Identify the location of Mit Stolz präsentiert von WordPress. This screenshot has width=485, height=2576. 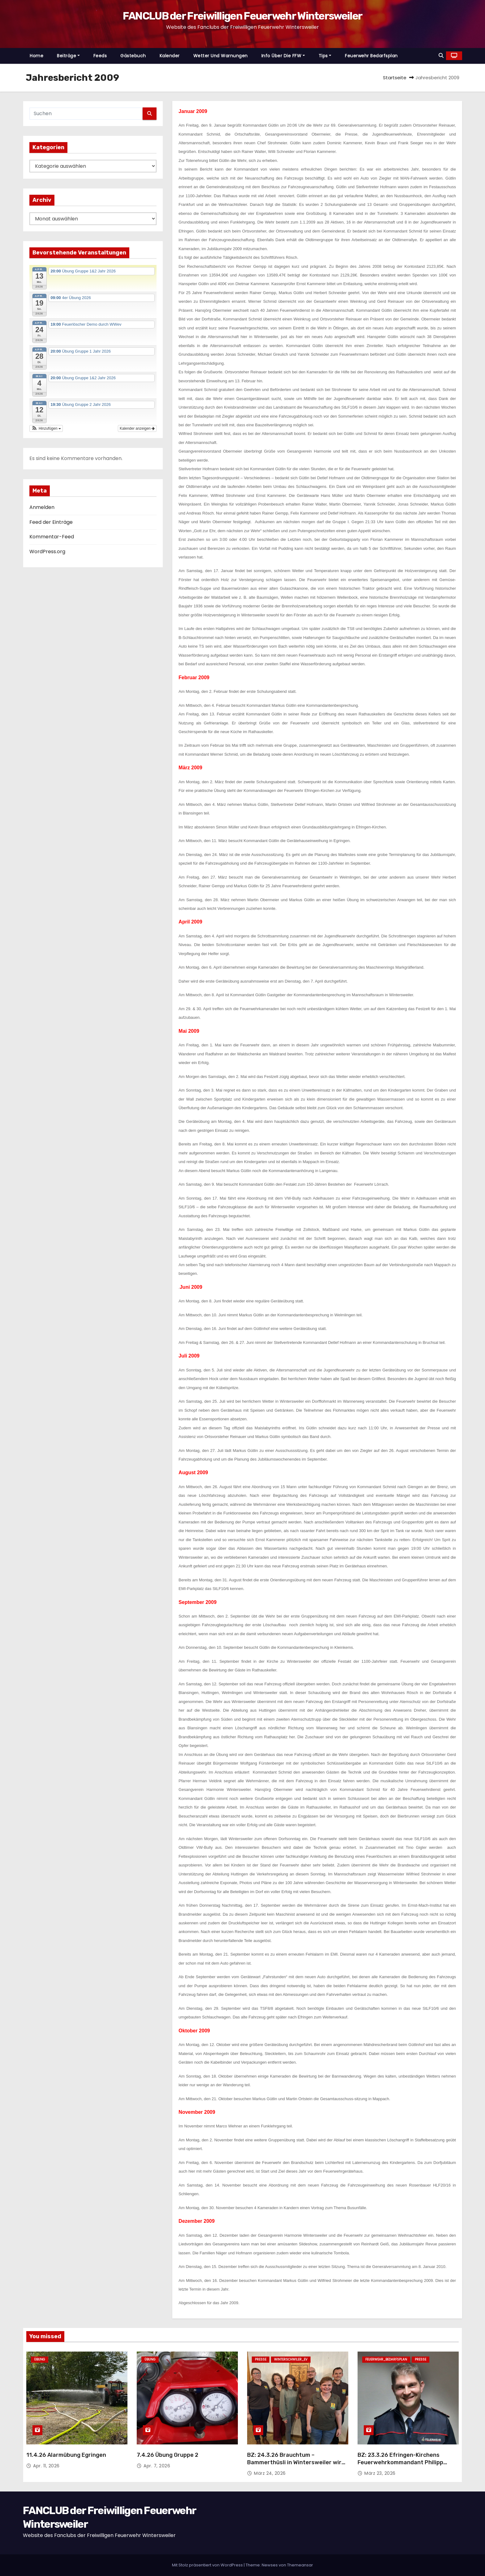
(208, 2565).